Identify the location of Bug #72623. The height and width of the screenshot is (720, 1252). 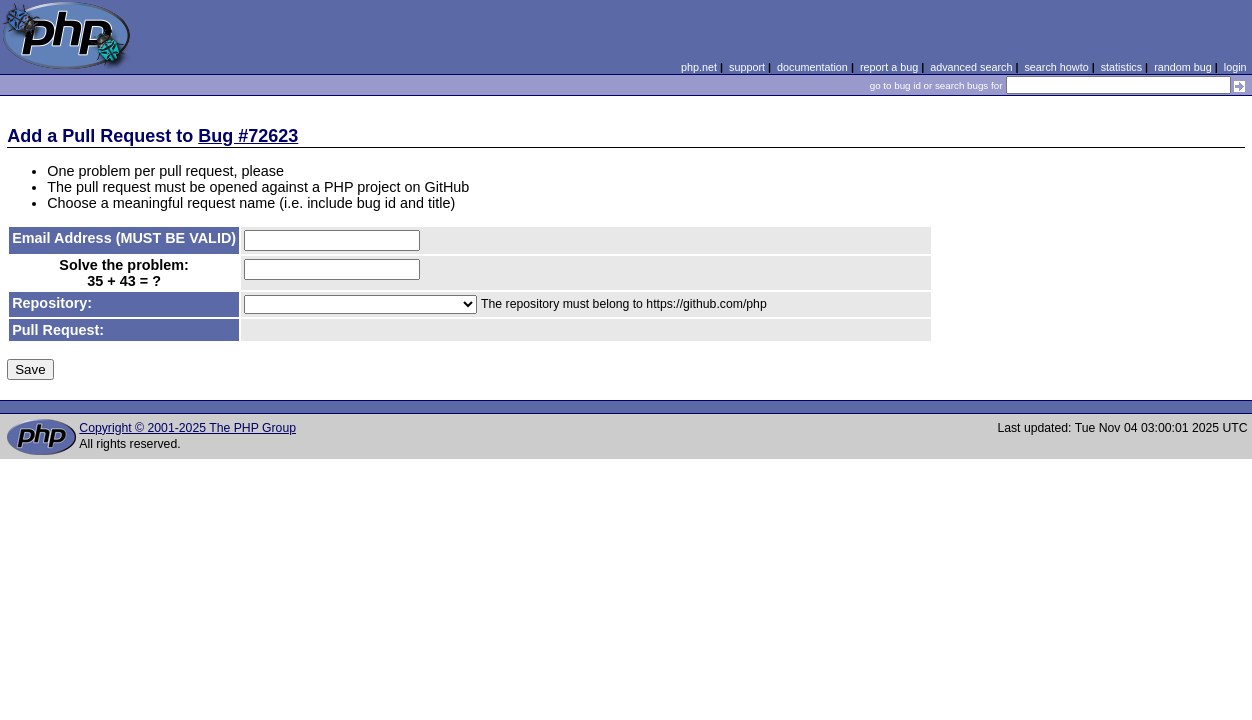
(248, 136).